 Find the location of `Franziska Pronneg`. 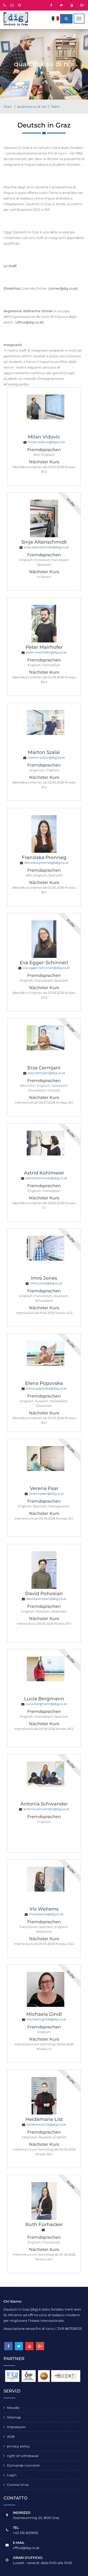

Franziska Pronneg is located at coordinates (44, 857).